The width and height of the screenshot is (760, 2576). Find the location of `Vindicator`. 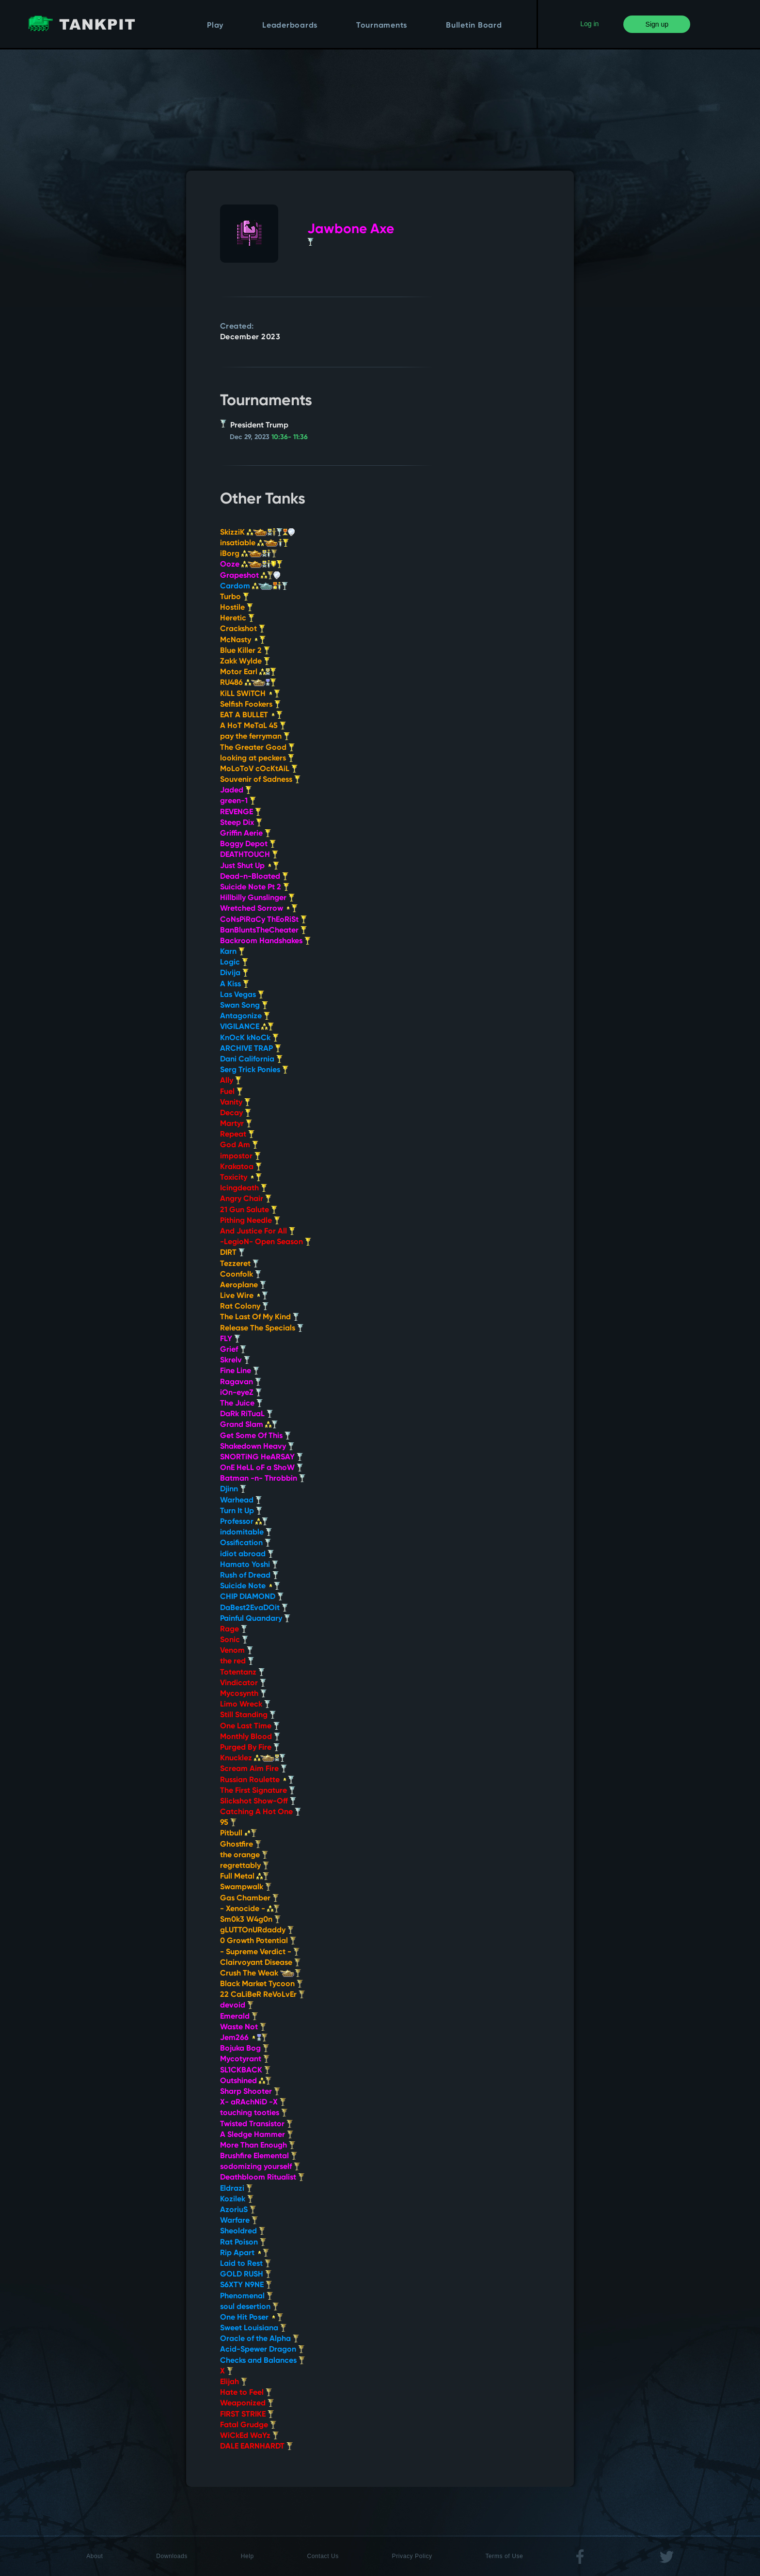

Vindicator is located at coordinates (243, 1683).